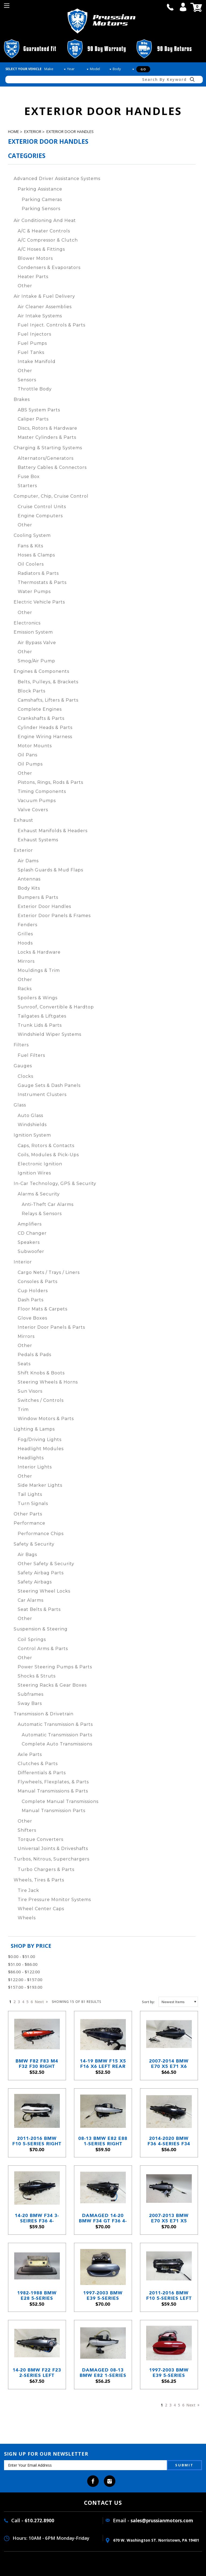  I want to click on Timing Components, so click(42, 791).